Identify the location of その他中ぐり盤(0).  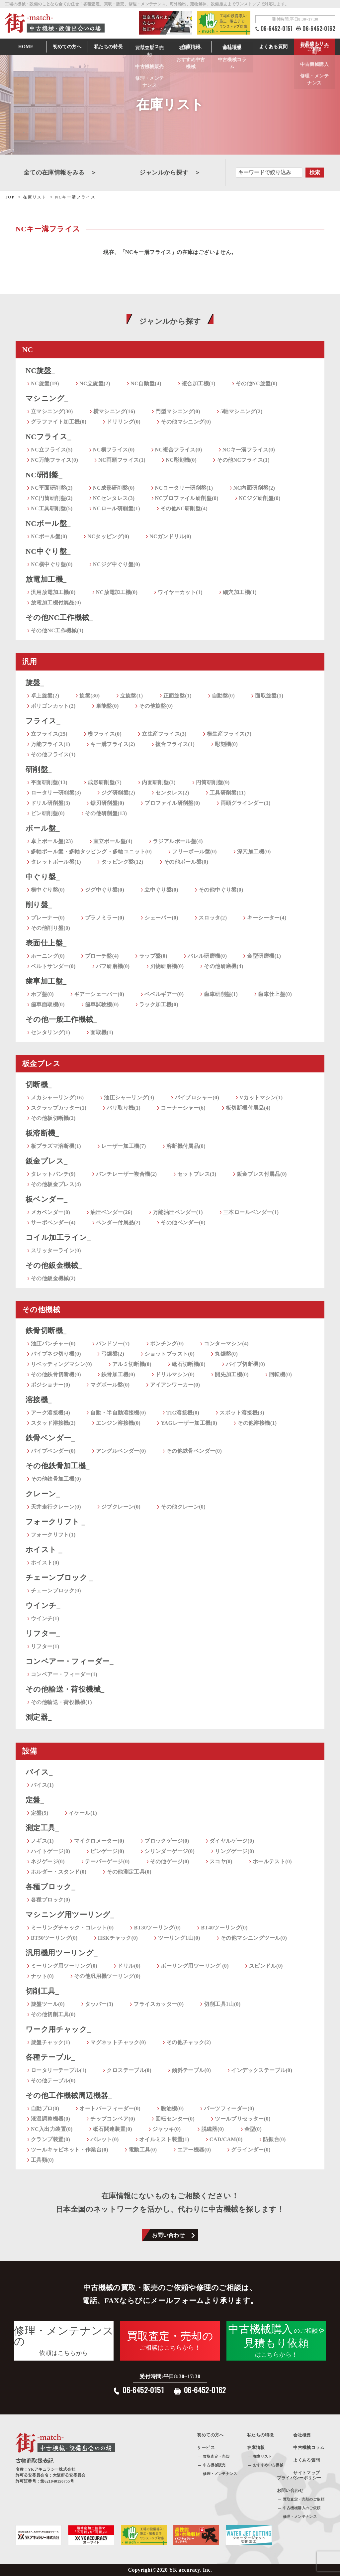
(221, 890).